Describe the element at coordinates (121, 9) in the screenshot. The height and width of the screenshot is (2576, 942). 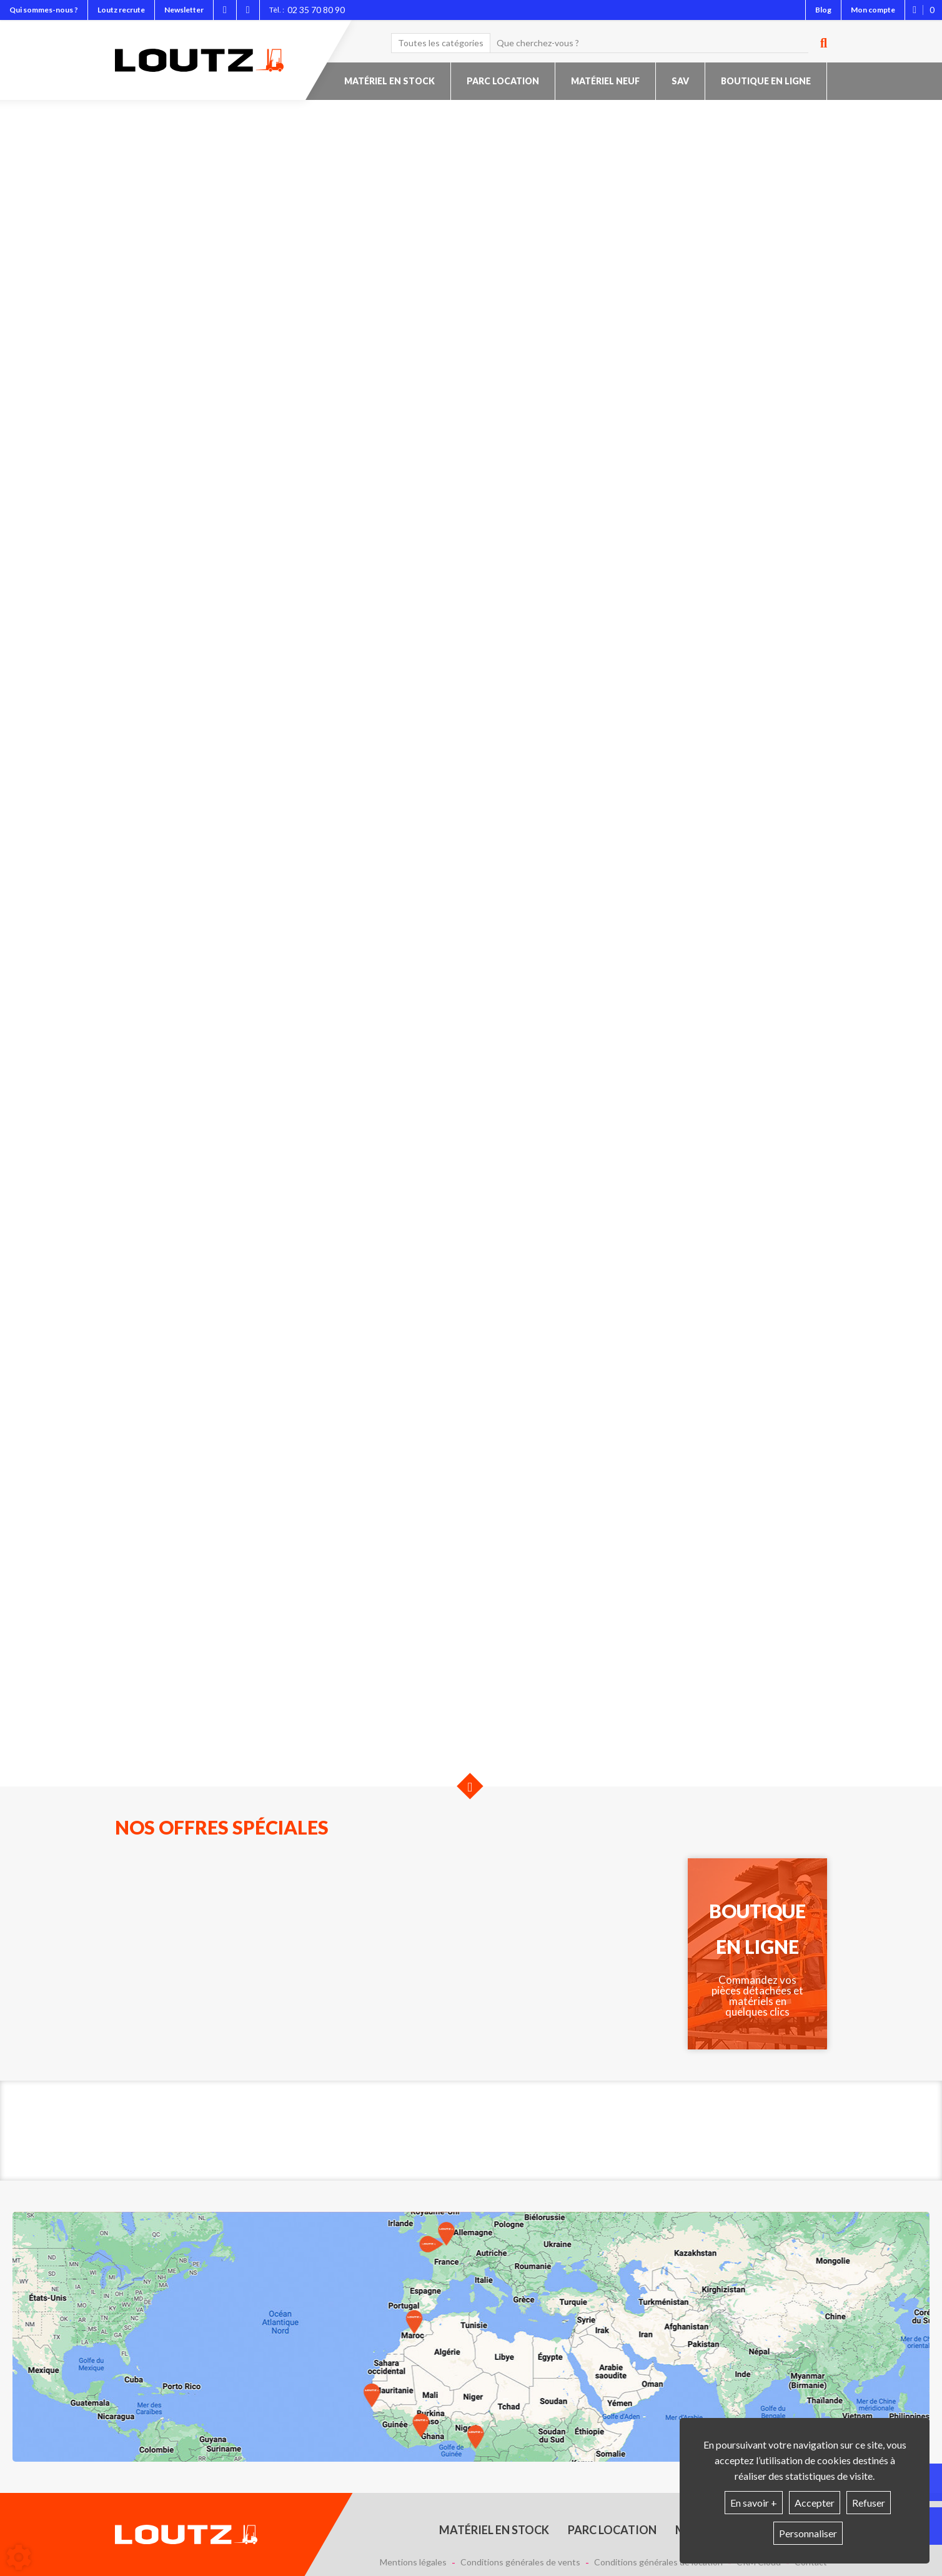
I see `Loutz recrute` at that location.